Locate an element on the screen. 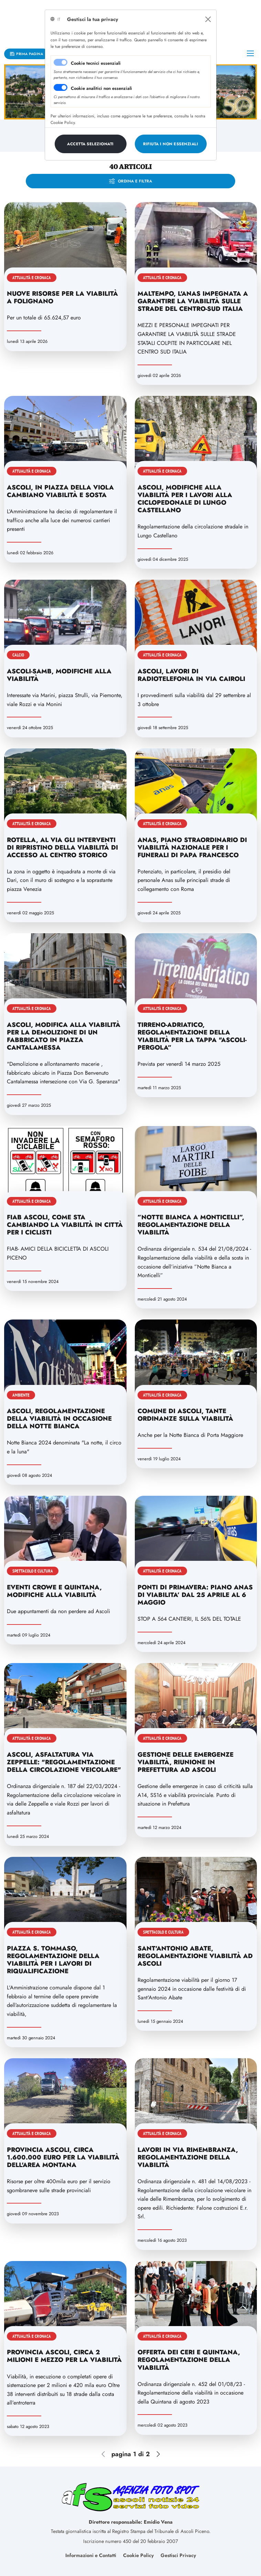  [switch] is located at coordinates (60, 87).